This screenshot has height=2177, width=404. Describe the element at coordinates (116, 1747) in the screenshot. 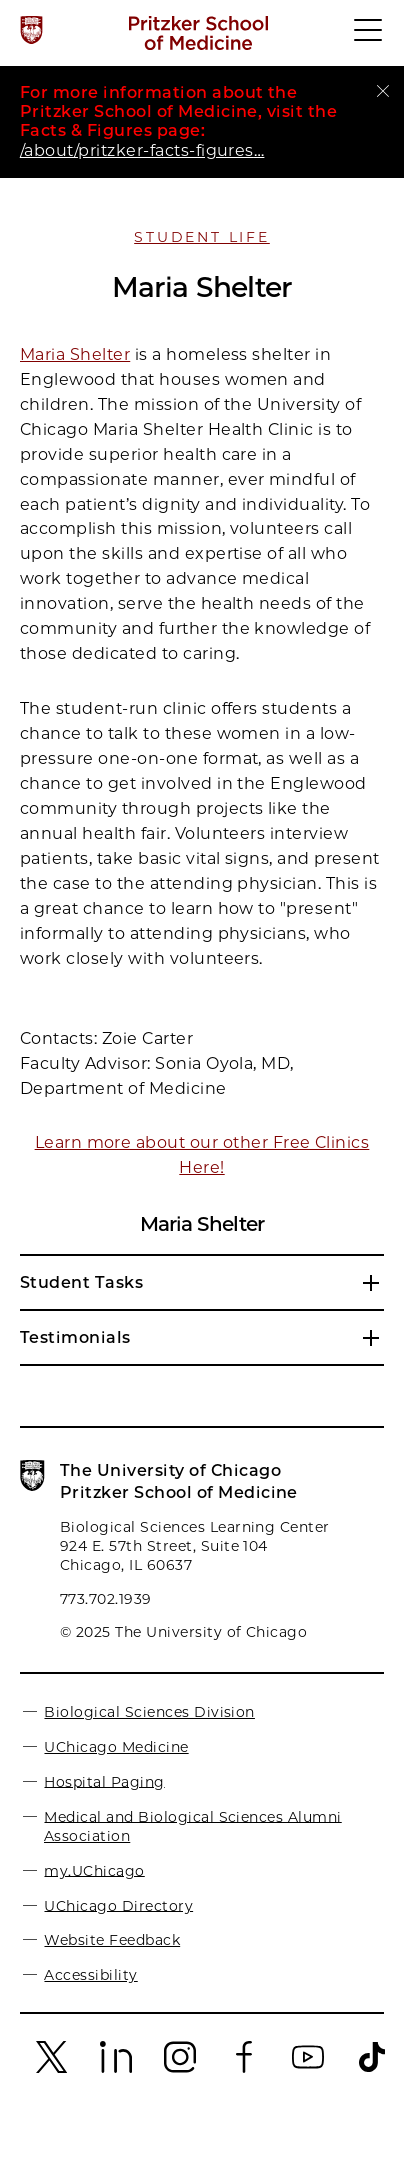

I see `UChicago Medicine` at that location.